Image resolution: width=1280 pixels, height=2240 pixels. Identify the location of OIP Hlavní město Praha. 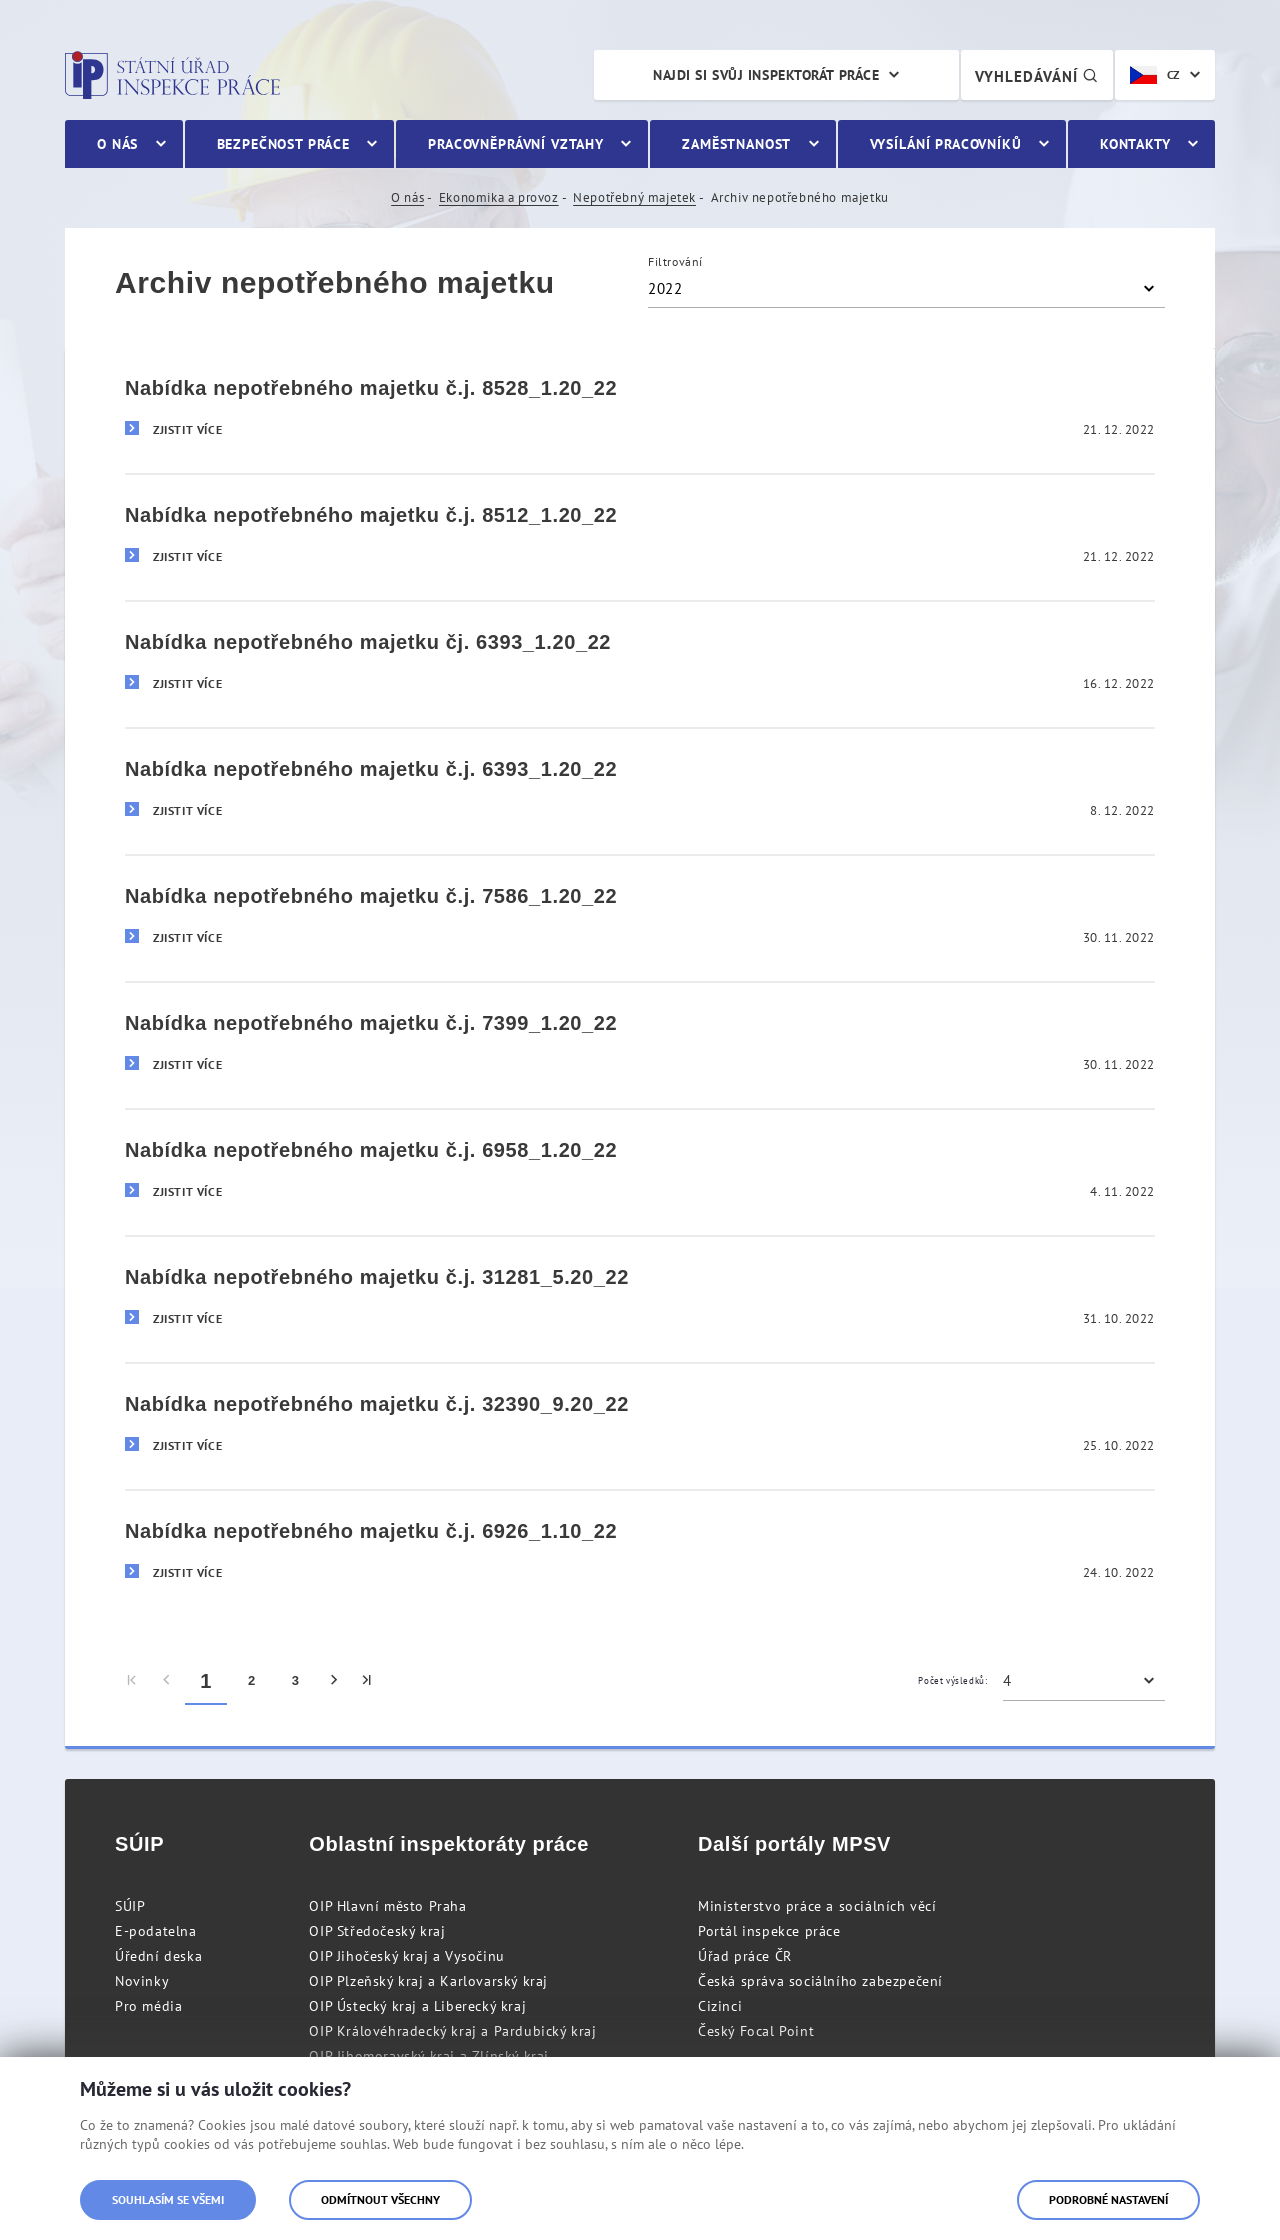
(387, 1906).